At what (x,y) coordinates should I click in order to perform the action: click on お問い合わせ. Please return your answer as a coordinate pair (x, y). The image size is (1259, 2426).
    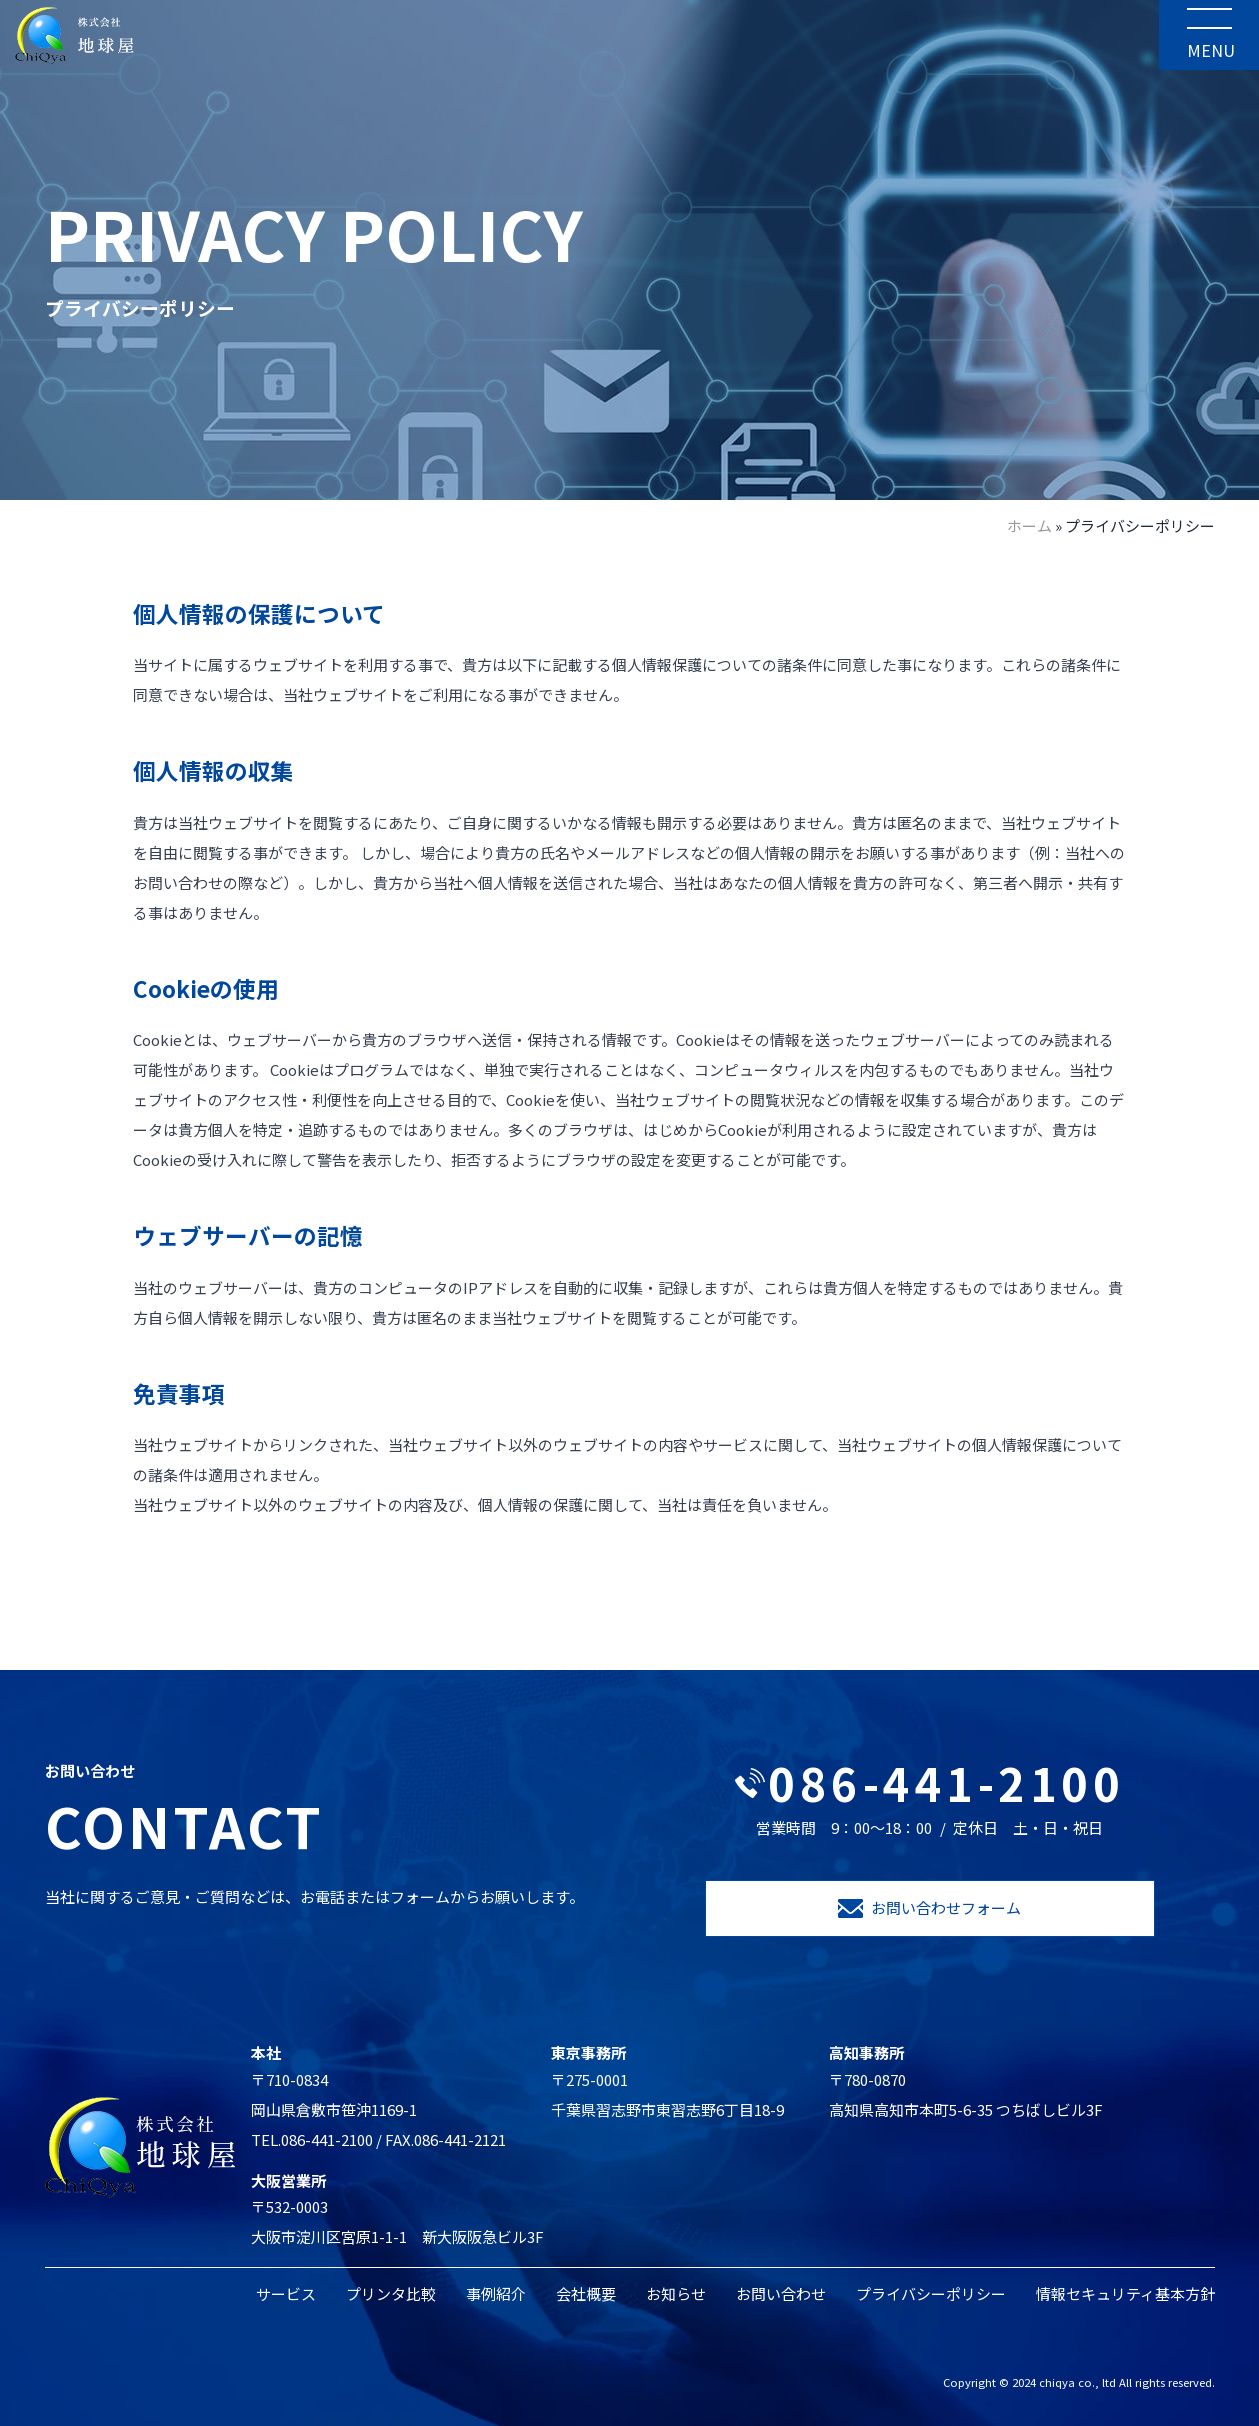
    Looking at the image, I should click on (781, 2293).